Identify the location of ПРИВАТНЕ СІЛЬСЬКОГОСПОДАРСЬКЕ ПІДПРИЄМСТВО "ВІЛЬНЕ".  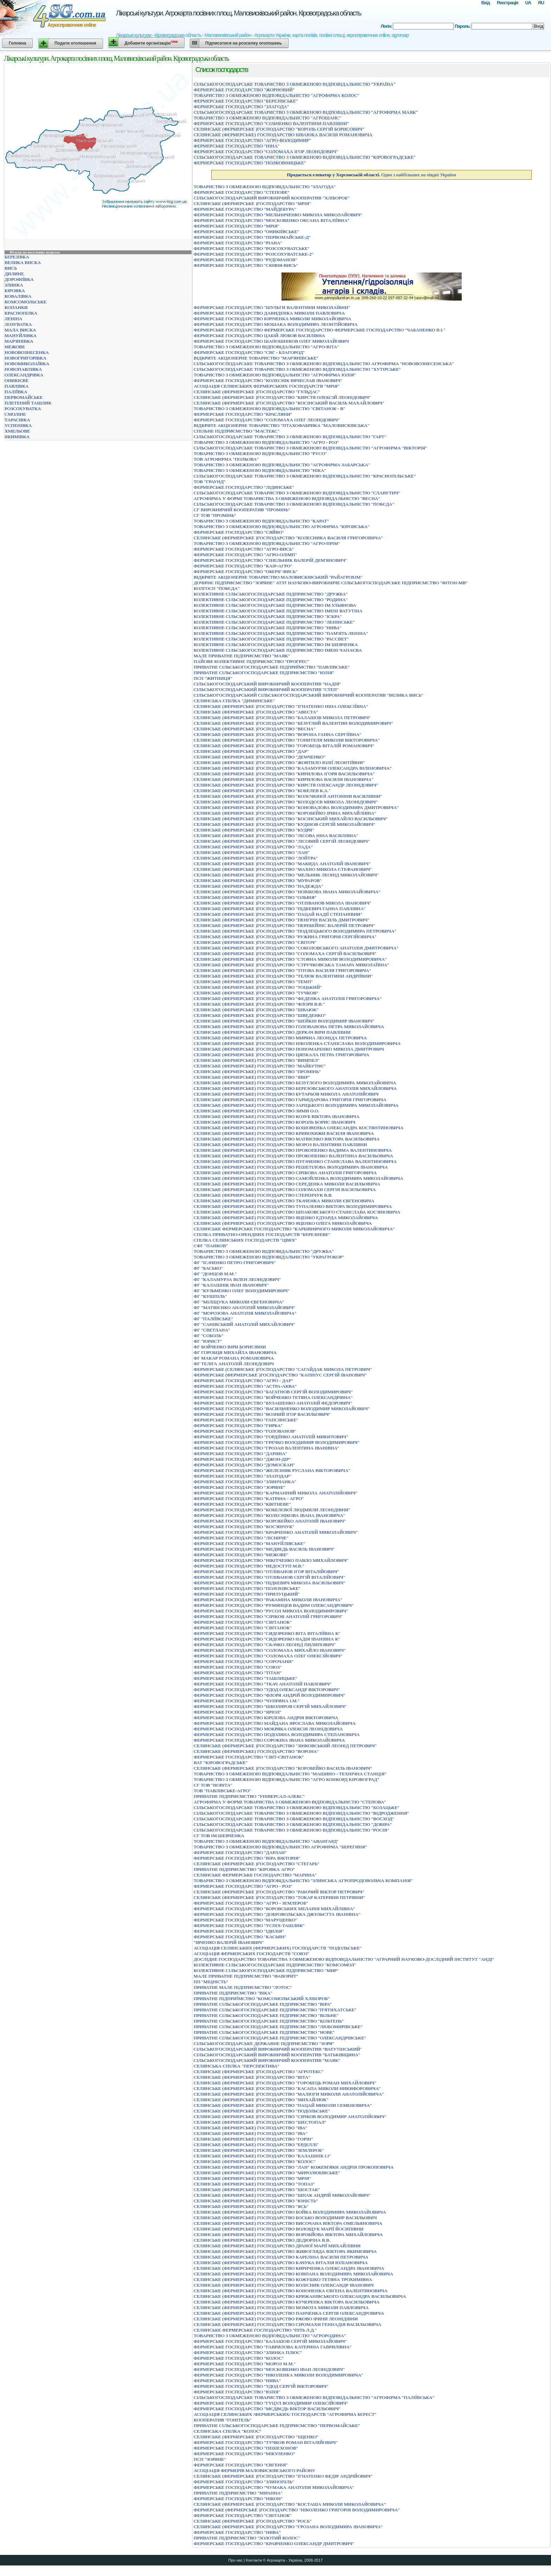
(266, 2015).